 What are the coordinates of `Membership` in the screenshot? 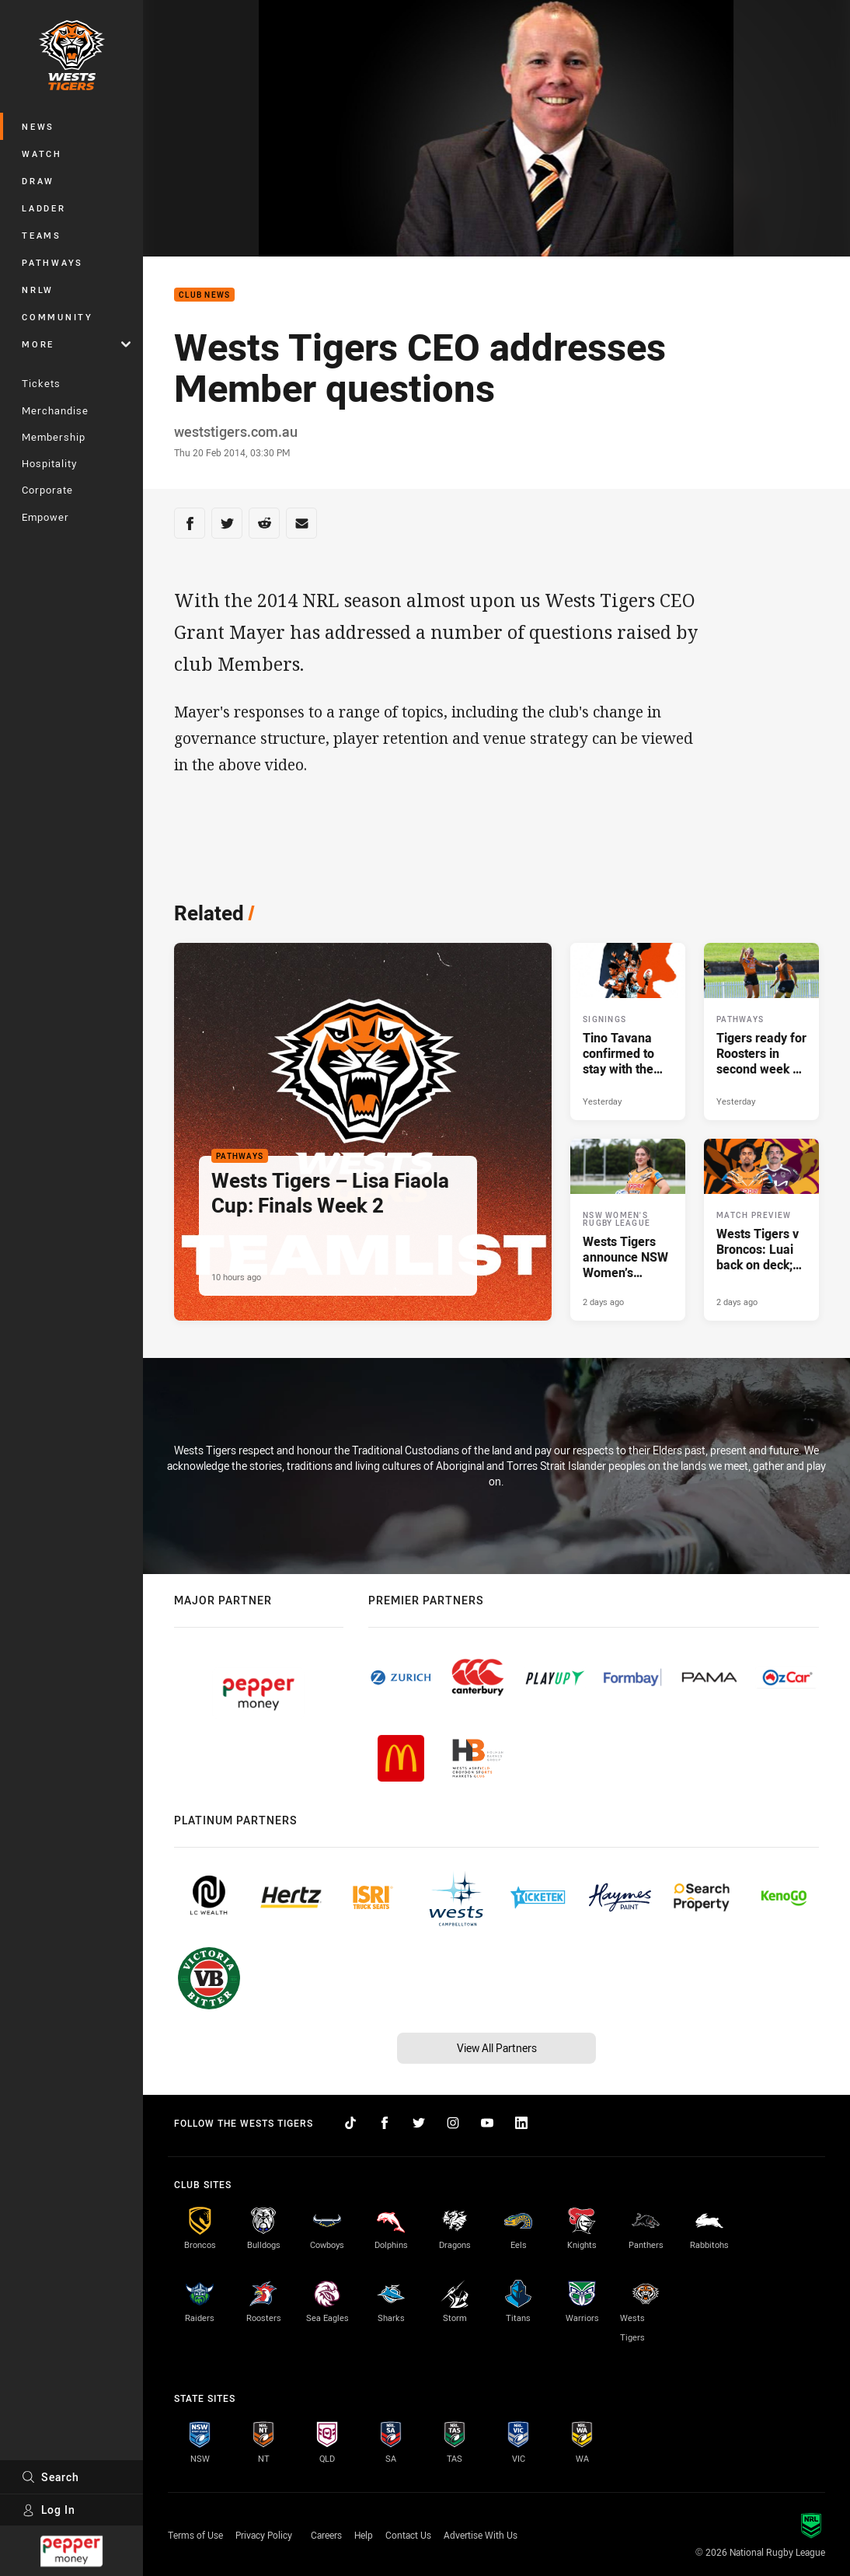 It's located at (53, 437).